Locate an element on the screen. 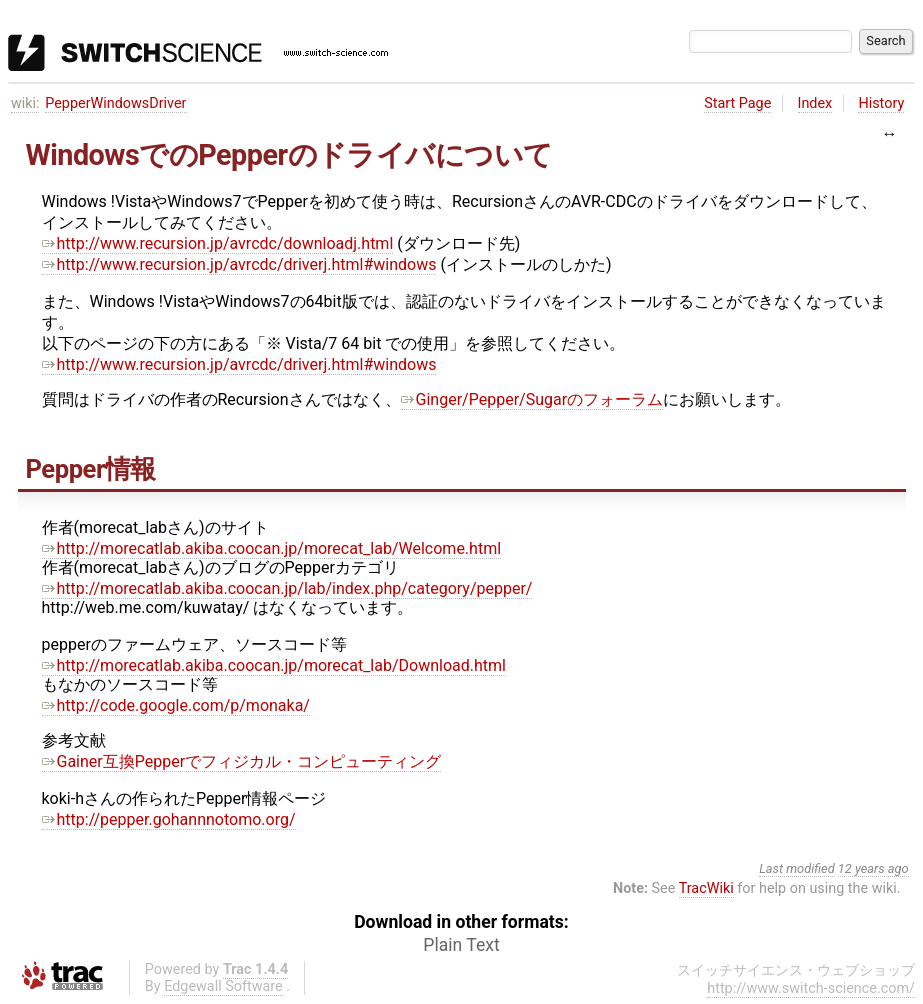 This screenshot has height=1004, width=923. TracWiki is located at coordinates (706, 888).